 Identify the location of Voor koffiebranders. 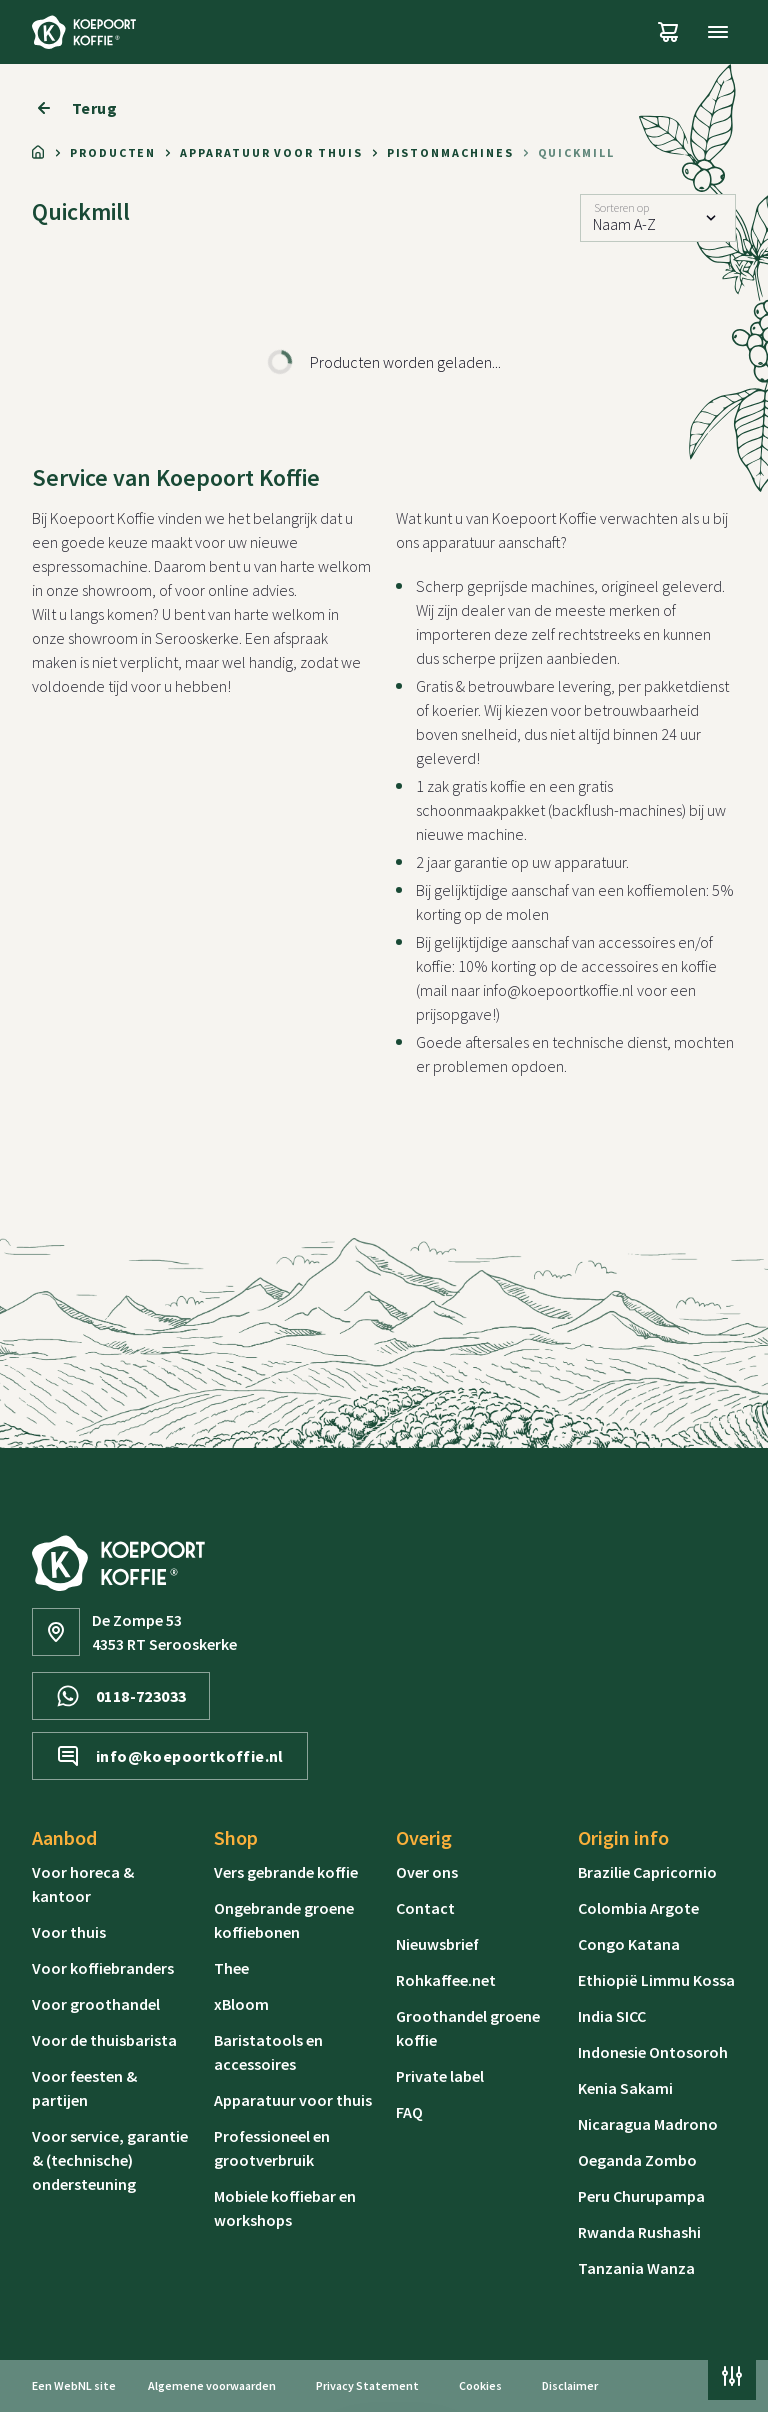
(103, 1968).